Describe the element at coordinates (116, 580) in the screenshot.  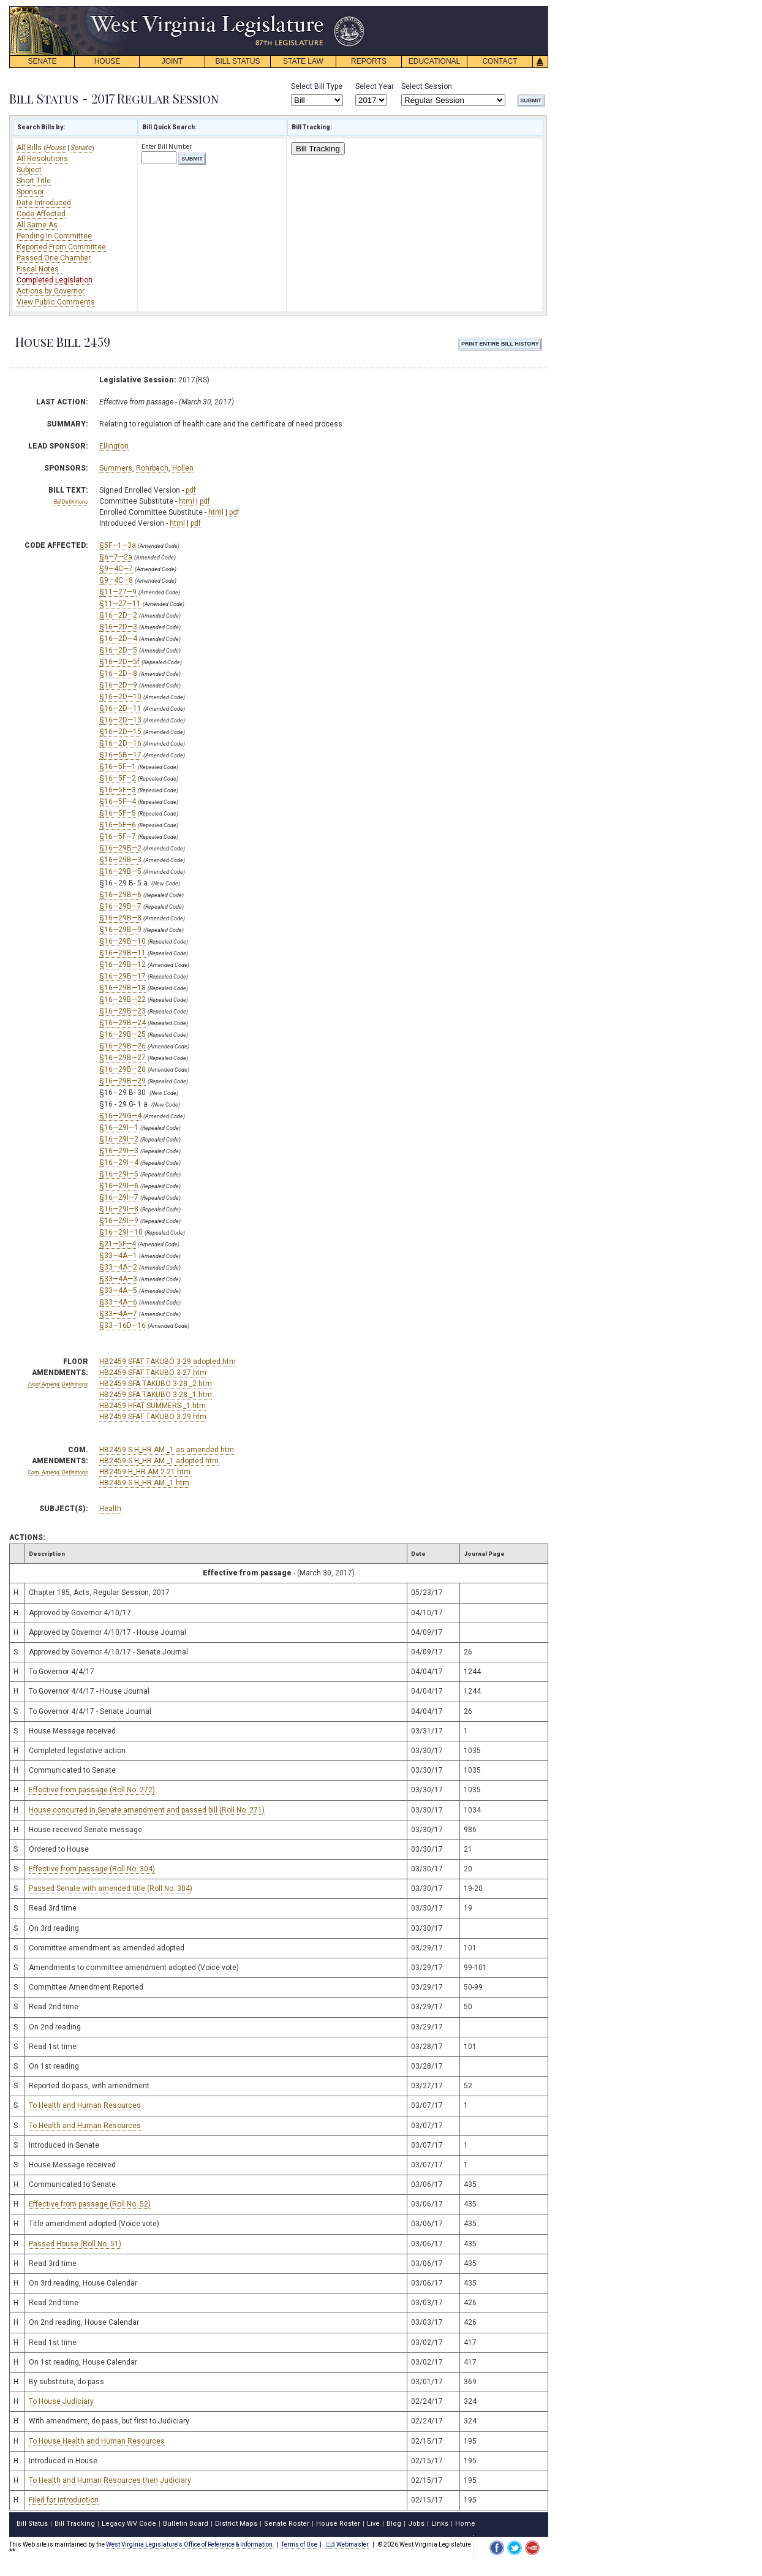
I see `§9—4C—8` at that location.